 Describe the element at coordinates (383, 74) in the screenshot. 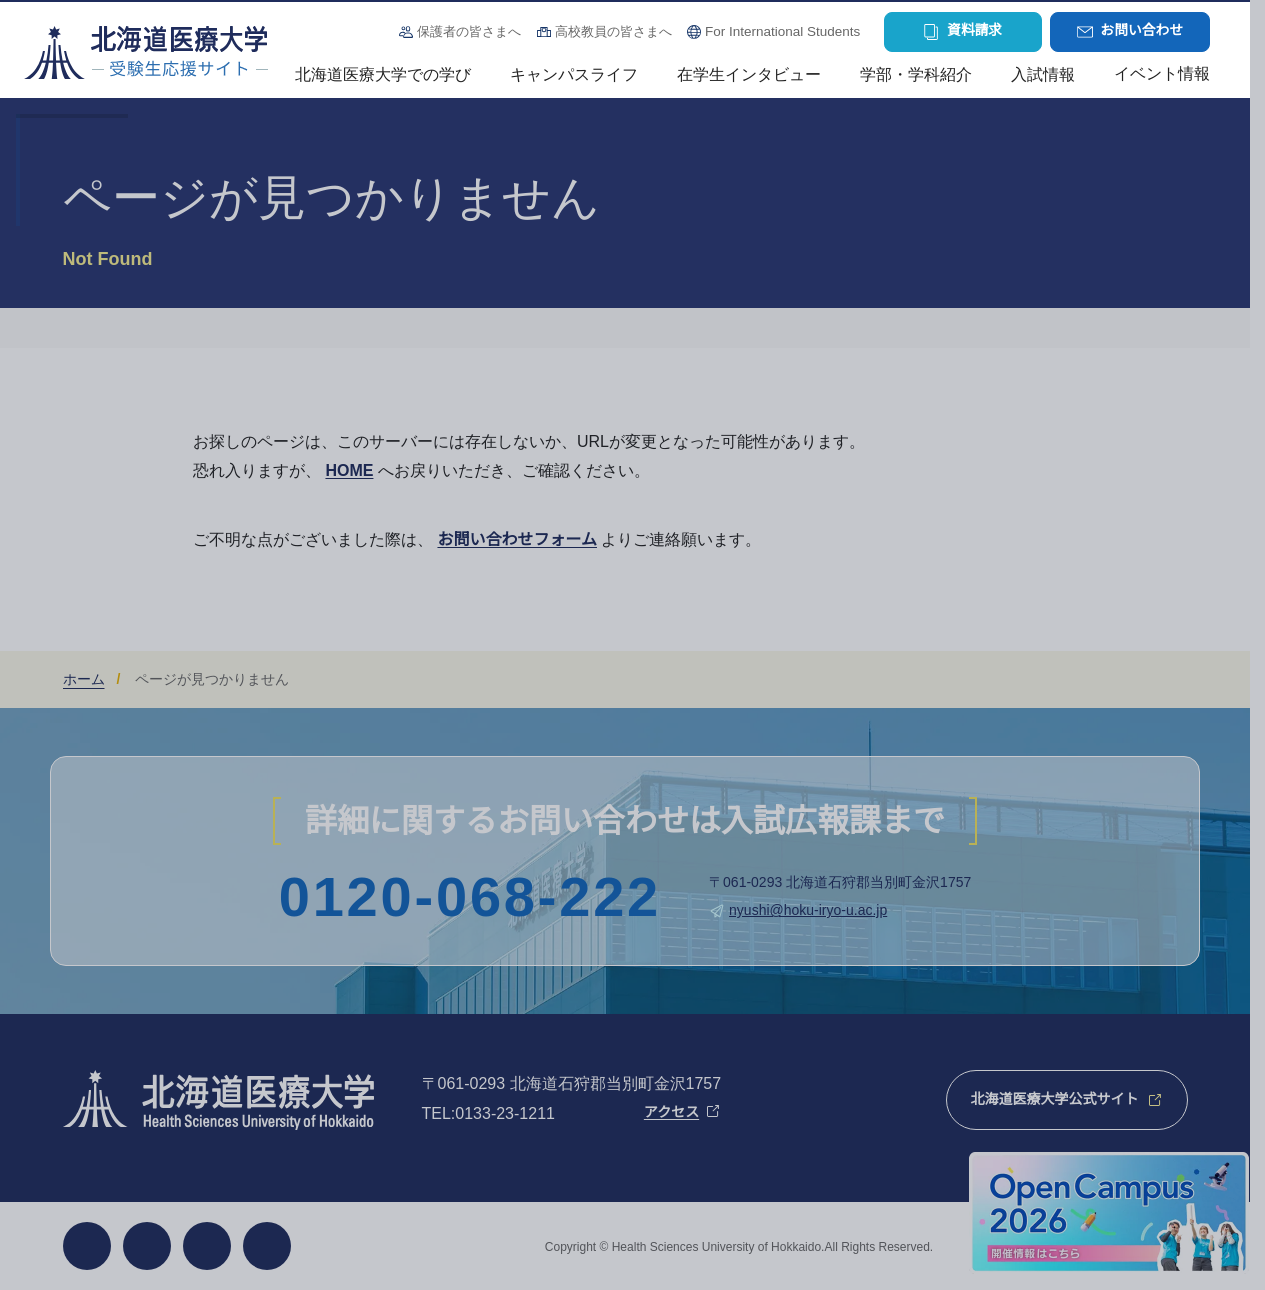

I see `北海道医療大学での学び` at that location.